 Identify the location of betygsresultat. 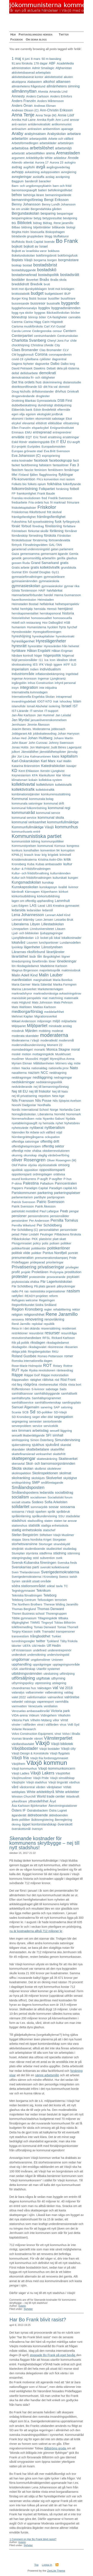
(52, 218).